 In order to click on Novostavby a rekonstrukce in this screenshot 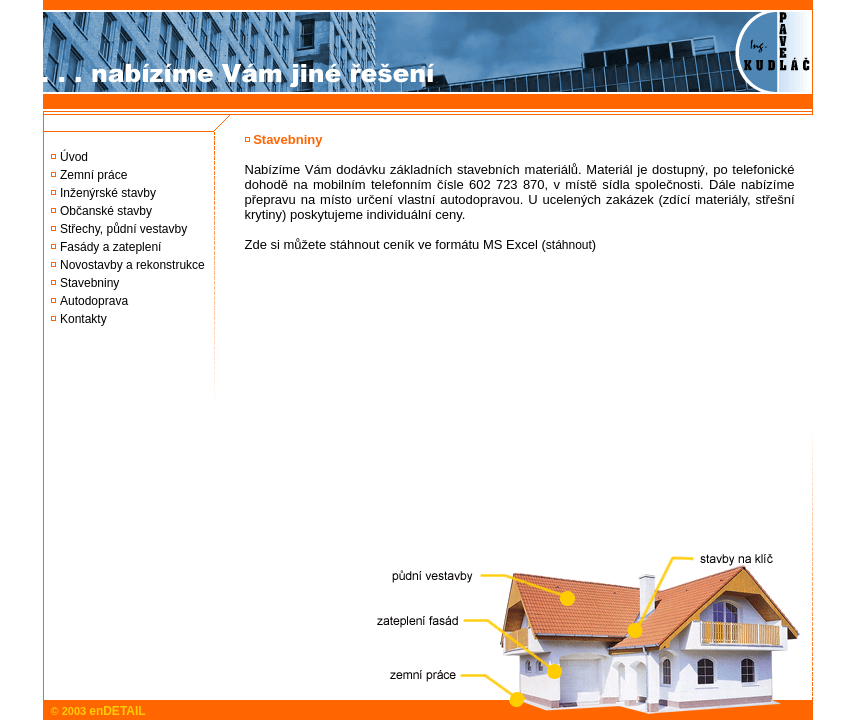, I will do `click(132, 265)`.